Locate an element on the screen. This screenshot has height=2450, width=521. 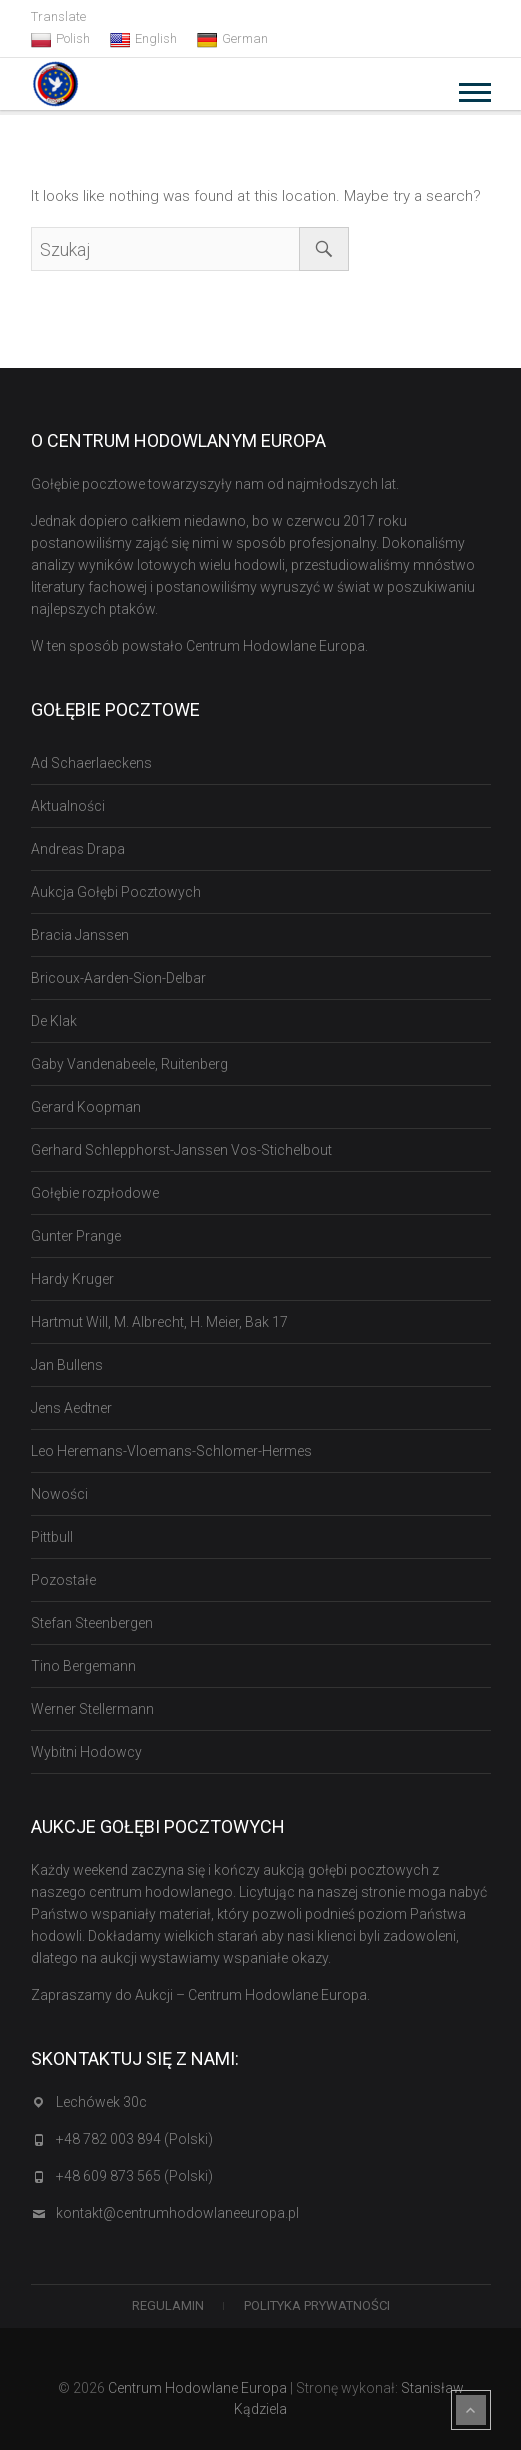
Polityka Prywatności is located at coordinates (317, 2305).